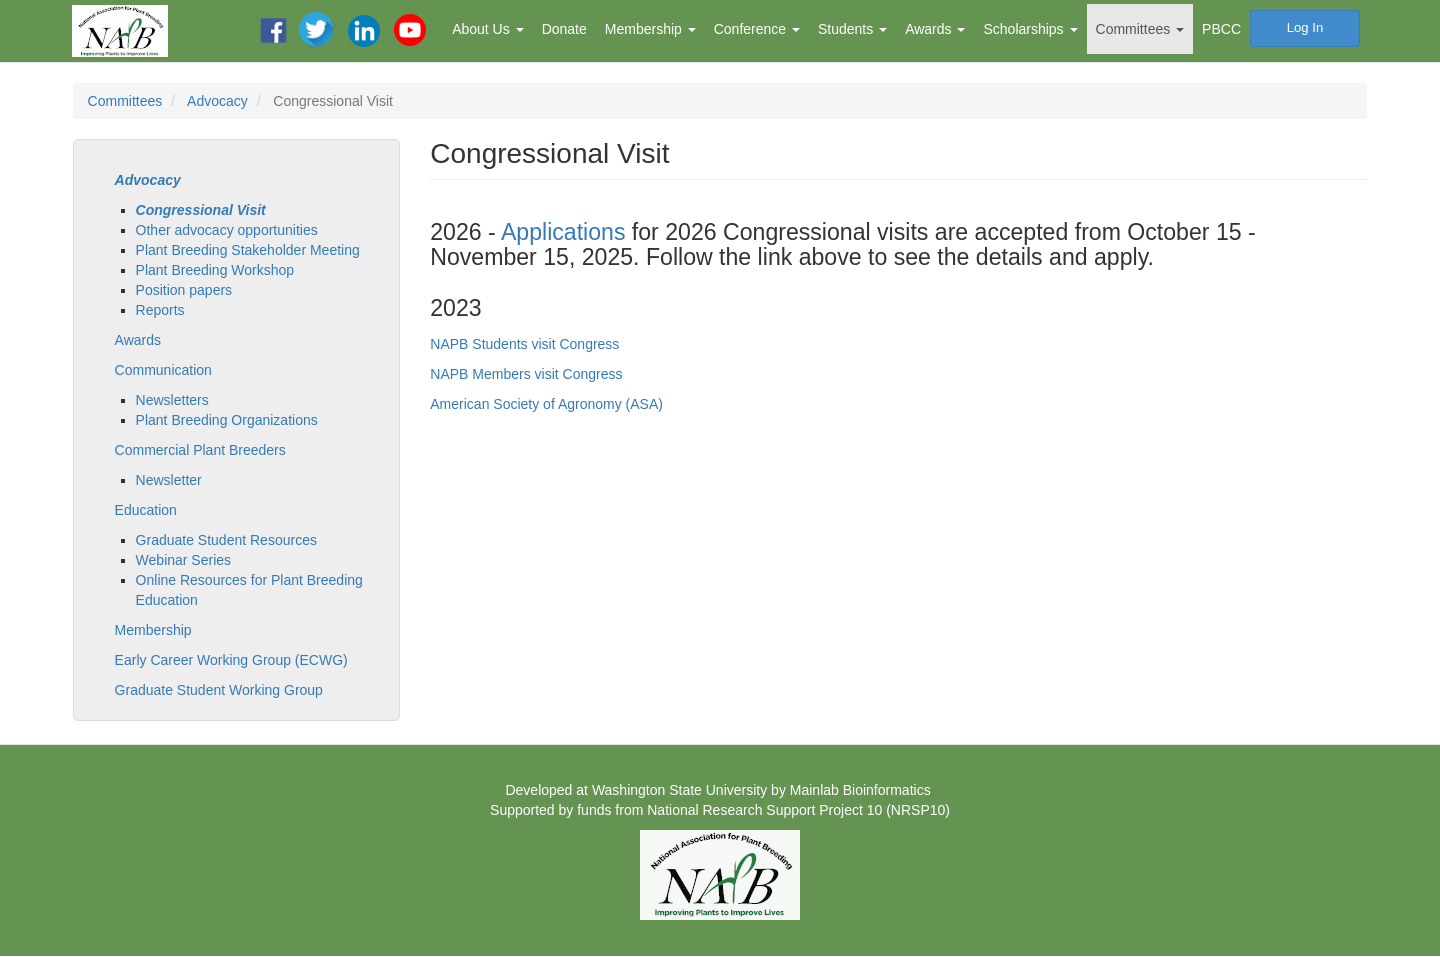  I want to click on Education, so click(146, 510).